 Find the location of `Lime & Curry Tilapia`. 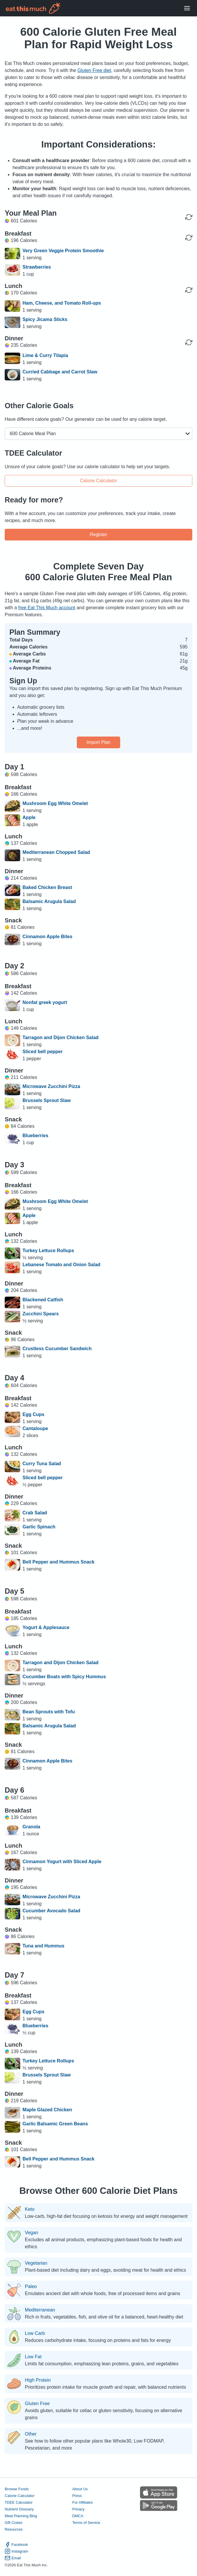

Lime & Curry Tilapia is located at coordinates (45, 355).